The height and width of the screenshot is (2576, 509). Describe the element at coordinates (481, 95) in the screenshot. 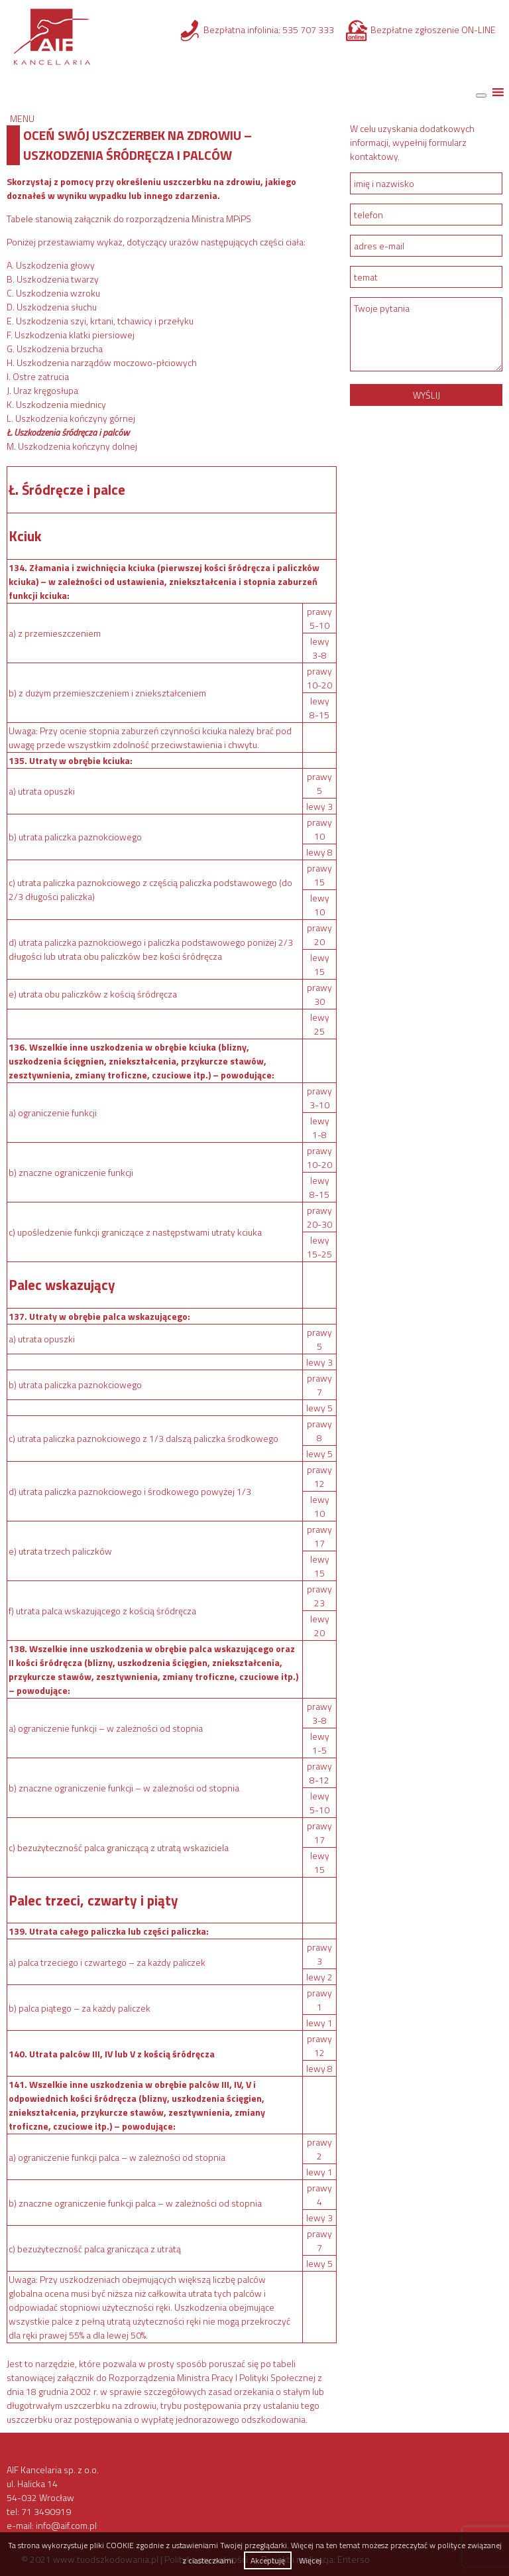

I see `[Toggle Menu]` at that location.